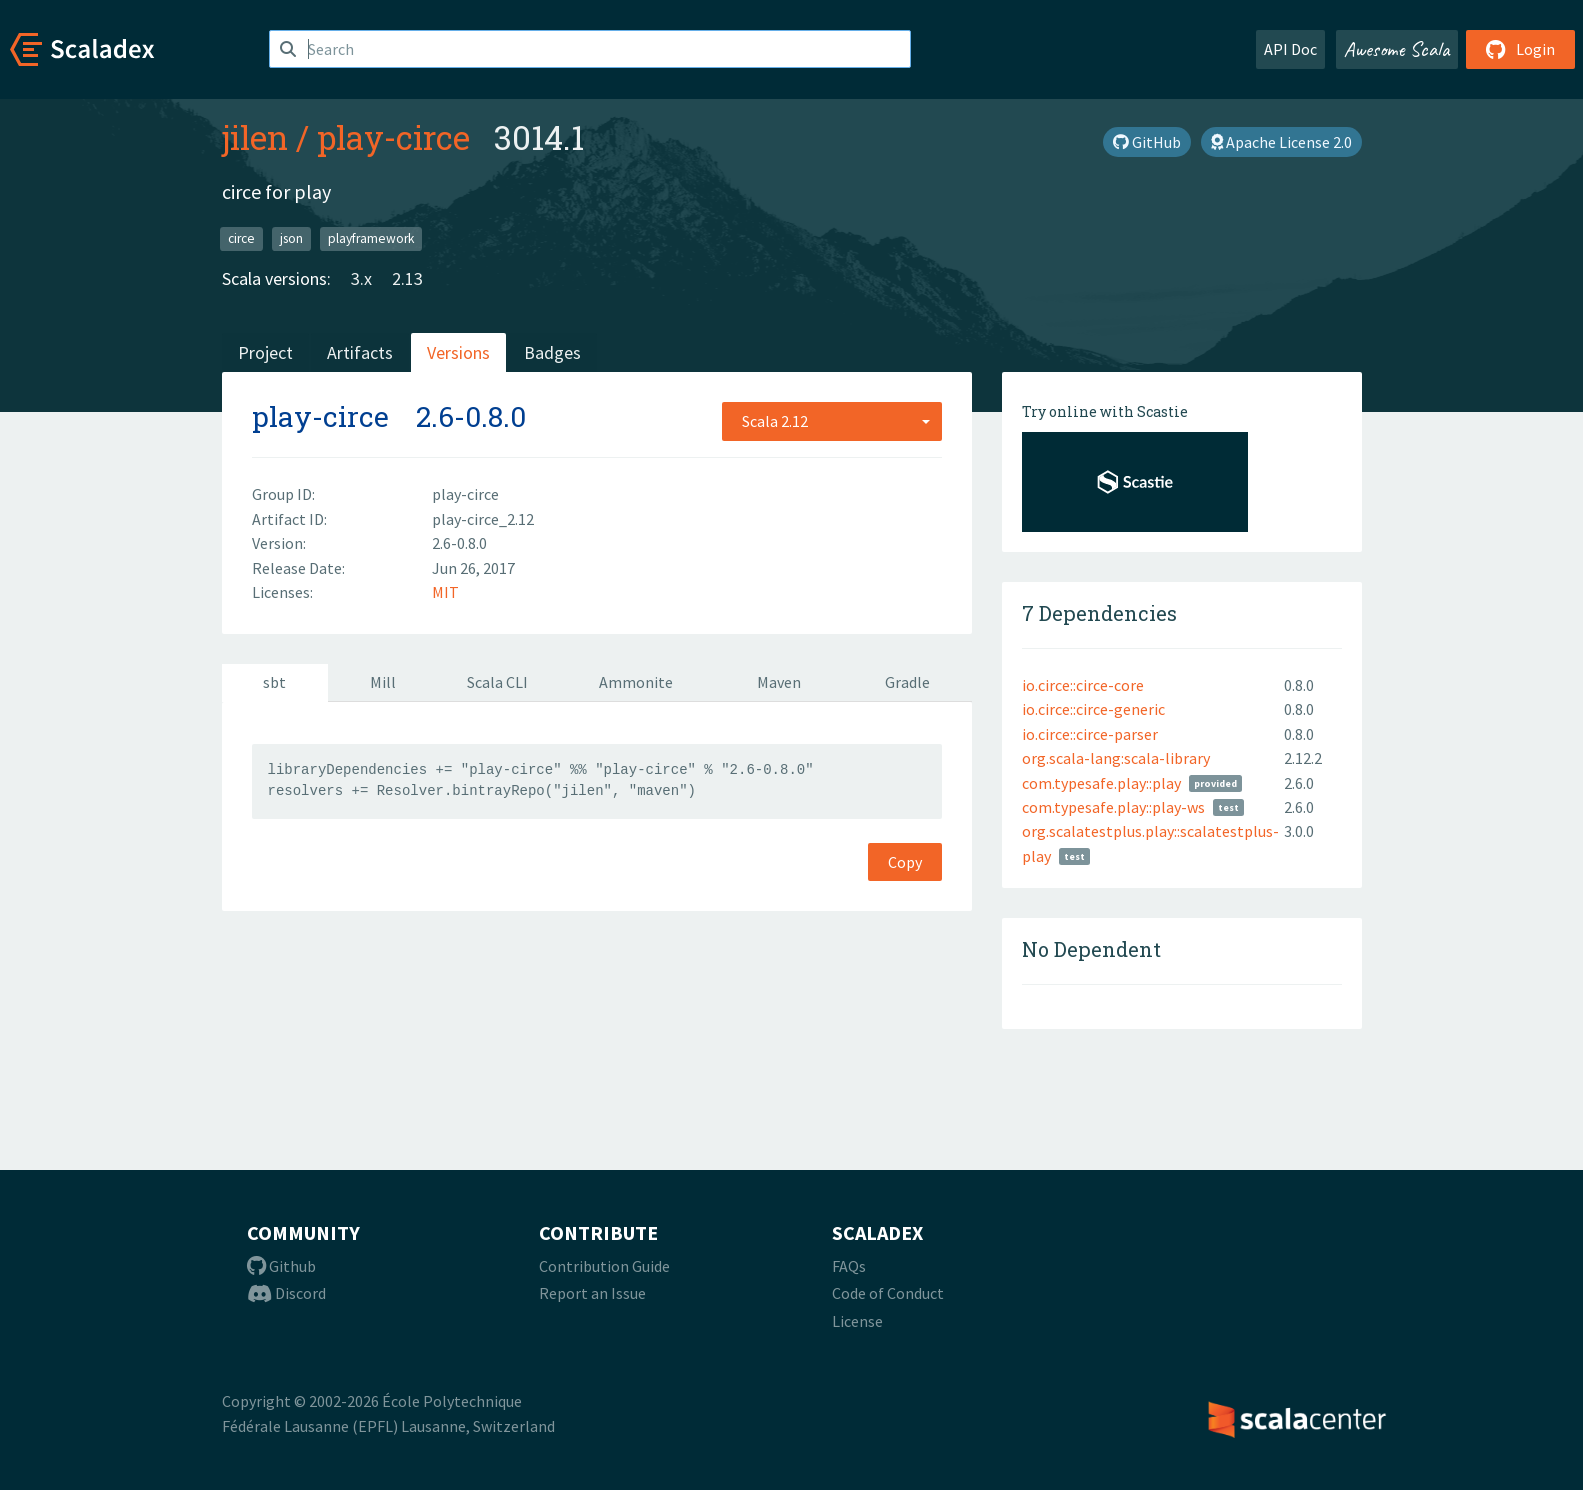 This screenshot has width=1583, height=1490. Describe the element at coordinates (291, 238) in the screenshot. I see `json` at that location.